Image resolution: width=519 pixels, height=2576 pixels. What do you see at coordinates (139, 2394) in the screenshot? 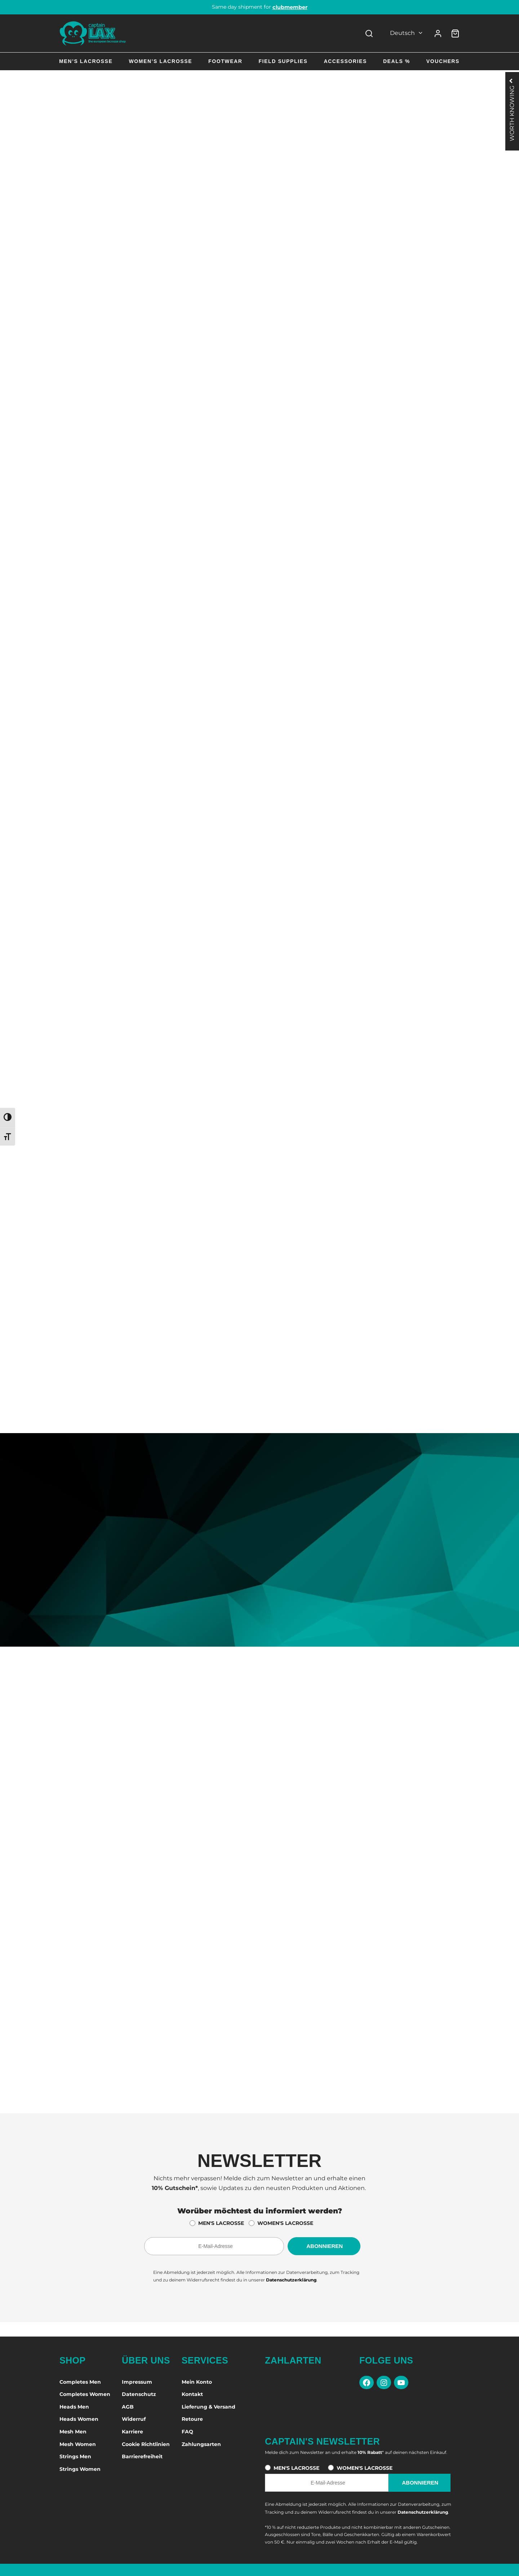
I see `Datenschutz` at bounding box center [139, 2394].